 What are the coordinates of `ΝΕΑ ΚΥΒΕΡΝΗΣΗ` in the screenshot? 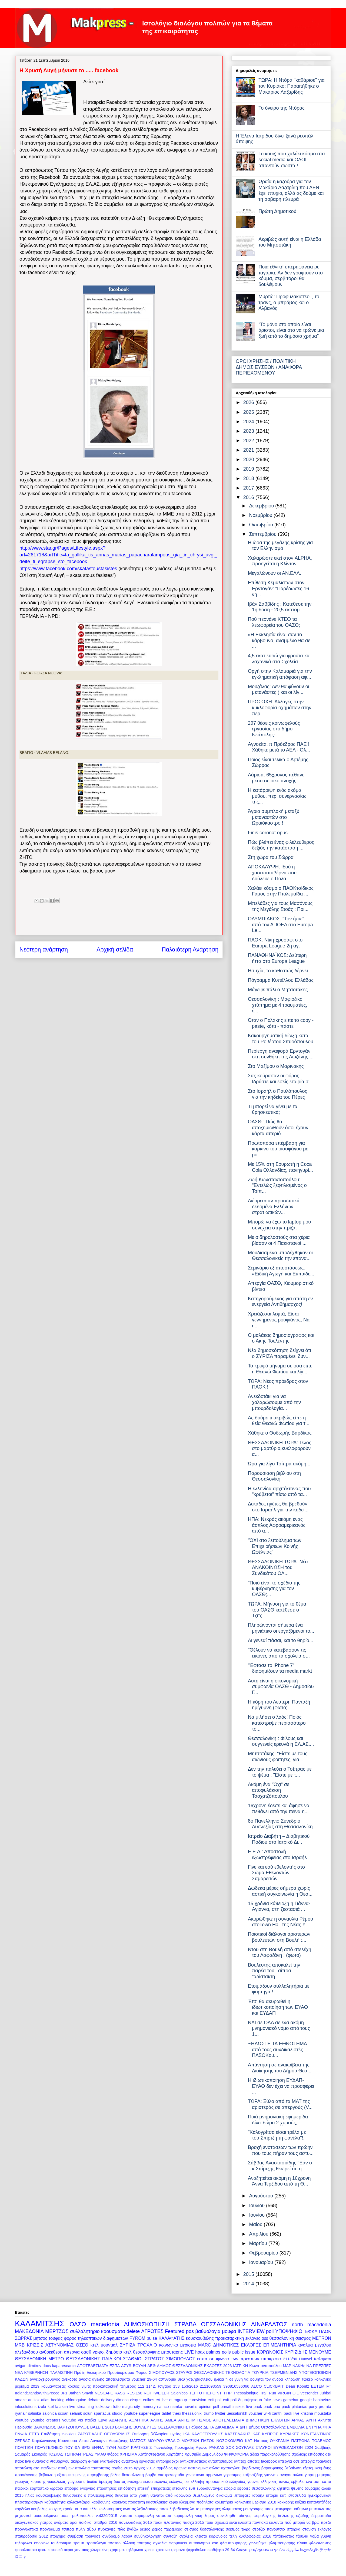 It's located at (31, 2372).